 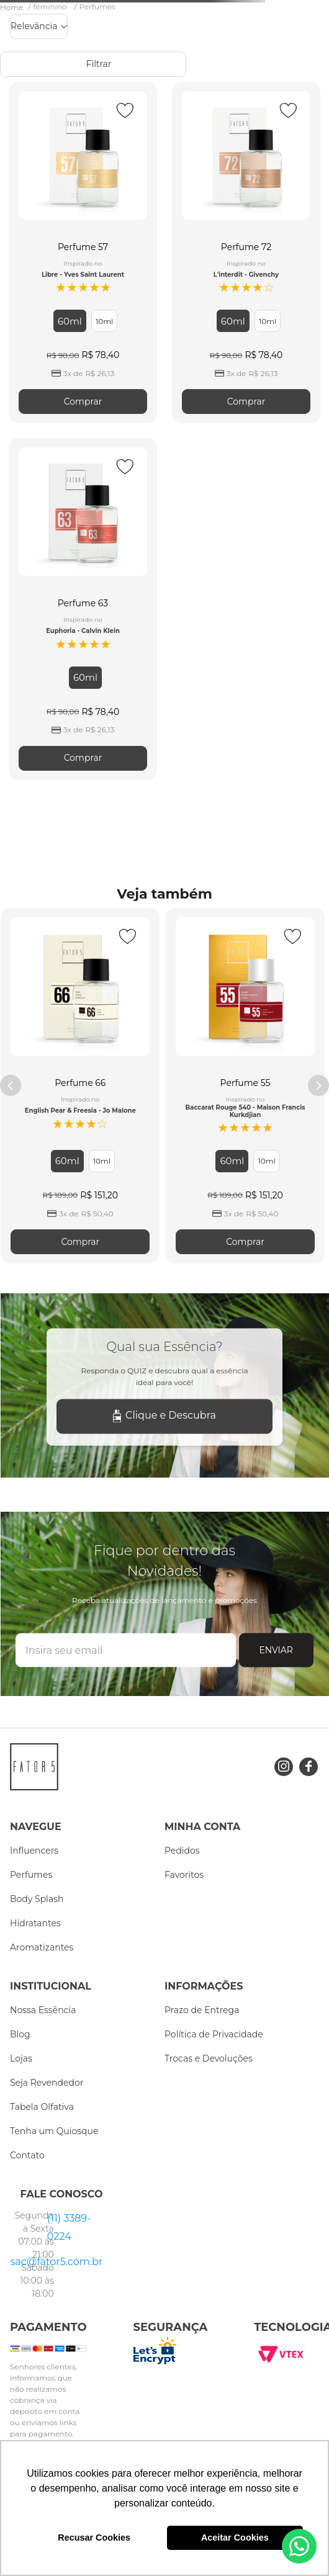 What do you see at coordinates (10, 1085) in the screenshot?
I see `[Previous Slide]` at bounding box center [10, 1085].